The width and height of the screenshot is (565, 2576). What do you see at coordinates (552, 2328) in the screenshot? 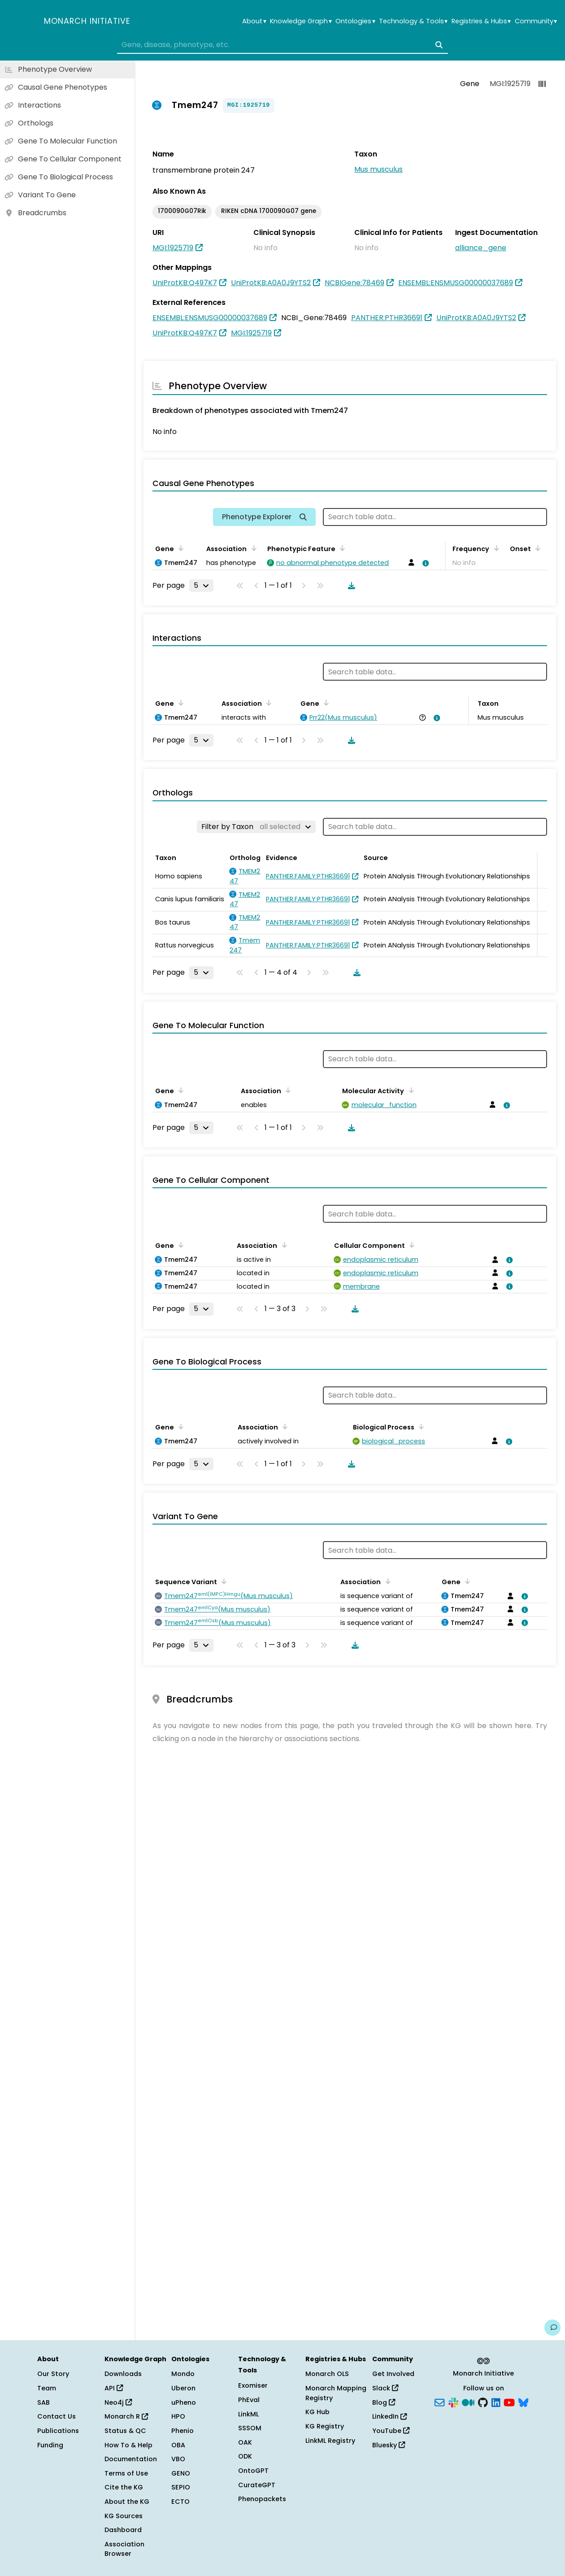
I see `[Give us feedback on this page!]` at bounding box center [552, 2328].